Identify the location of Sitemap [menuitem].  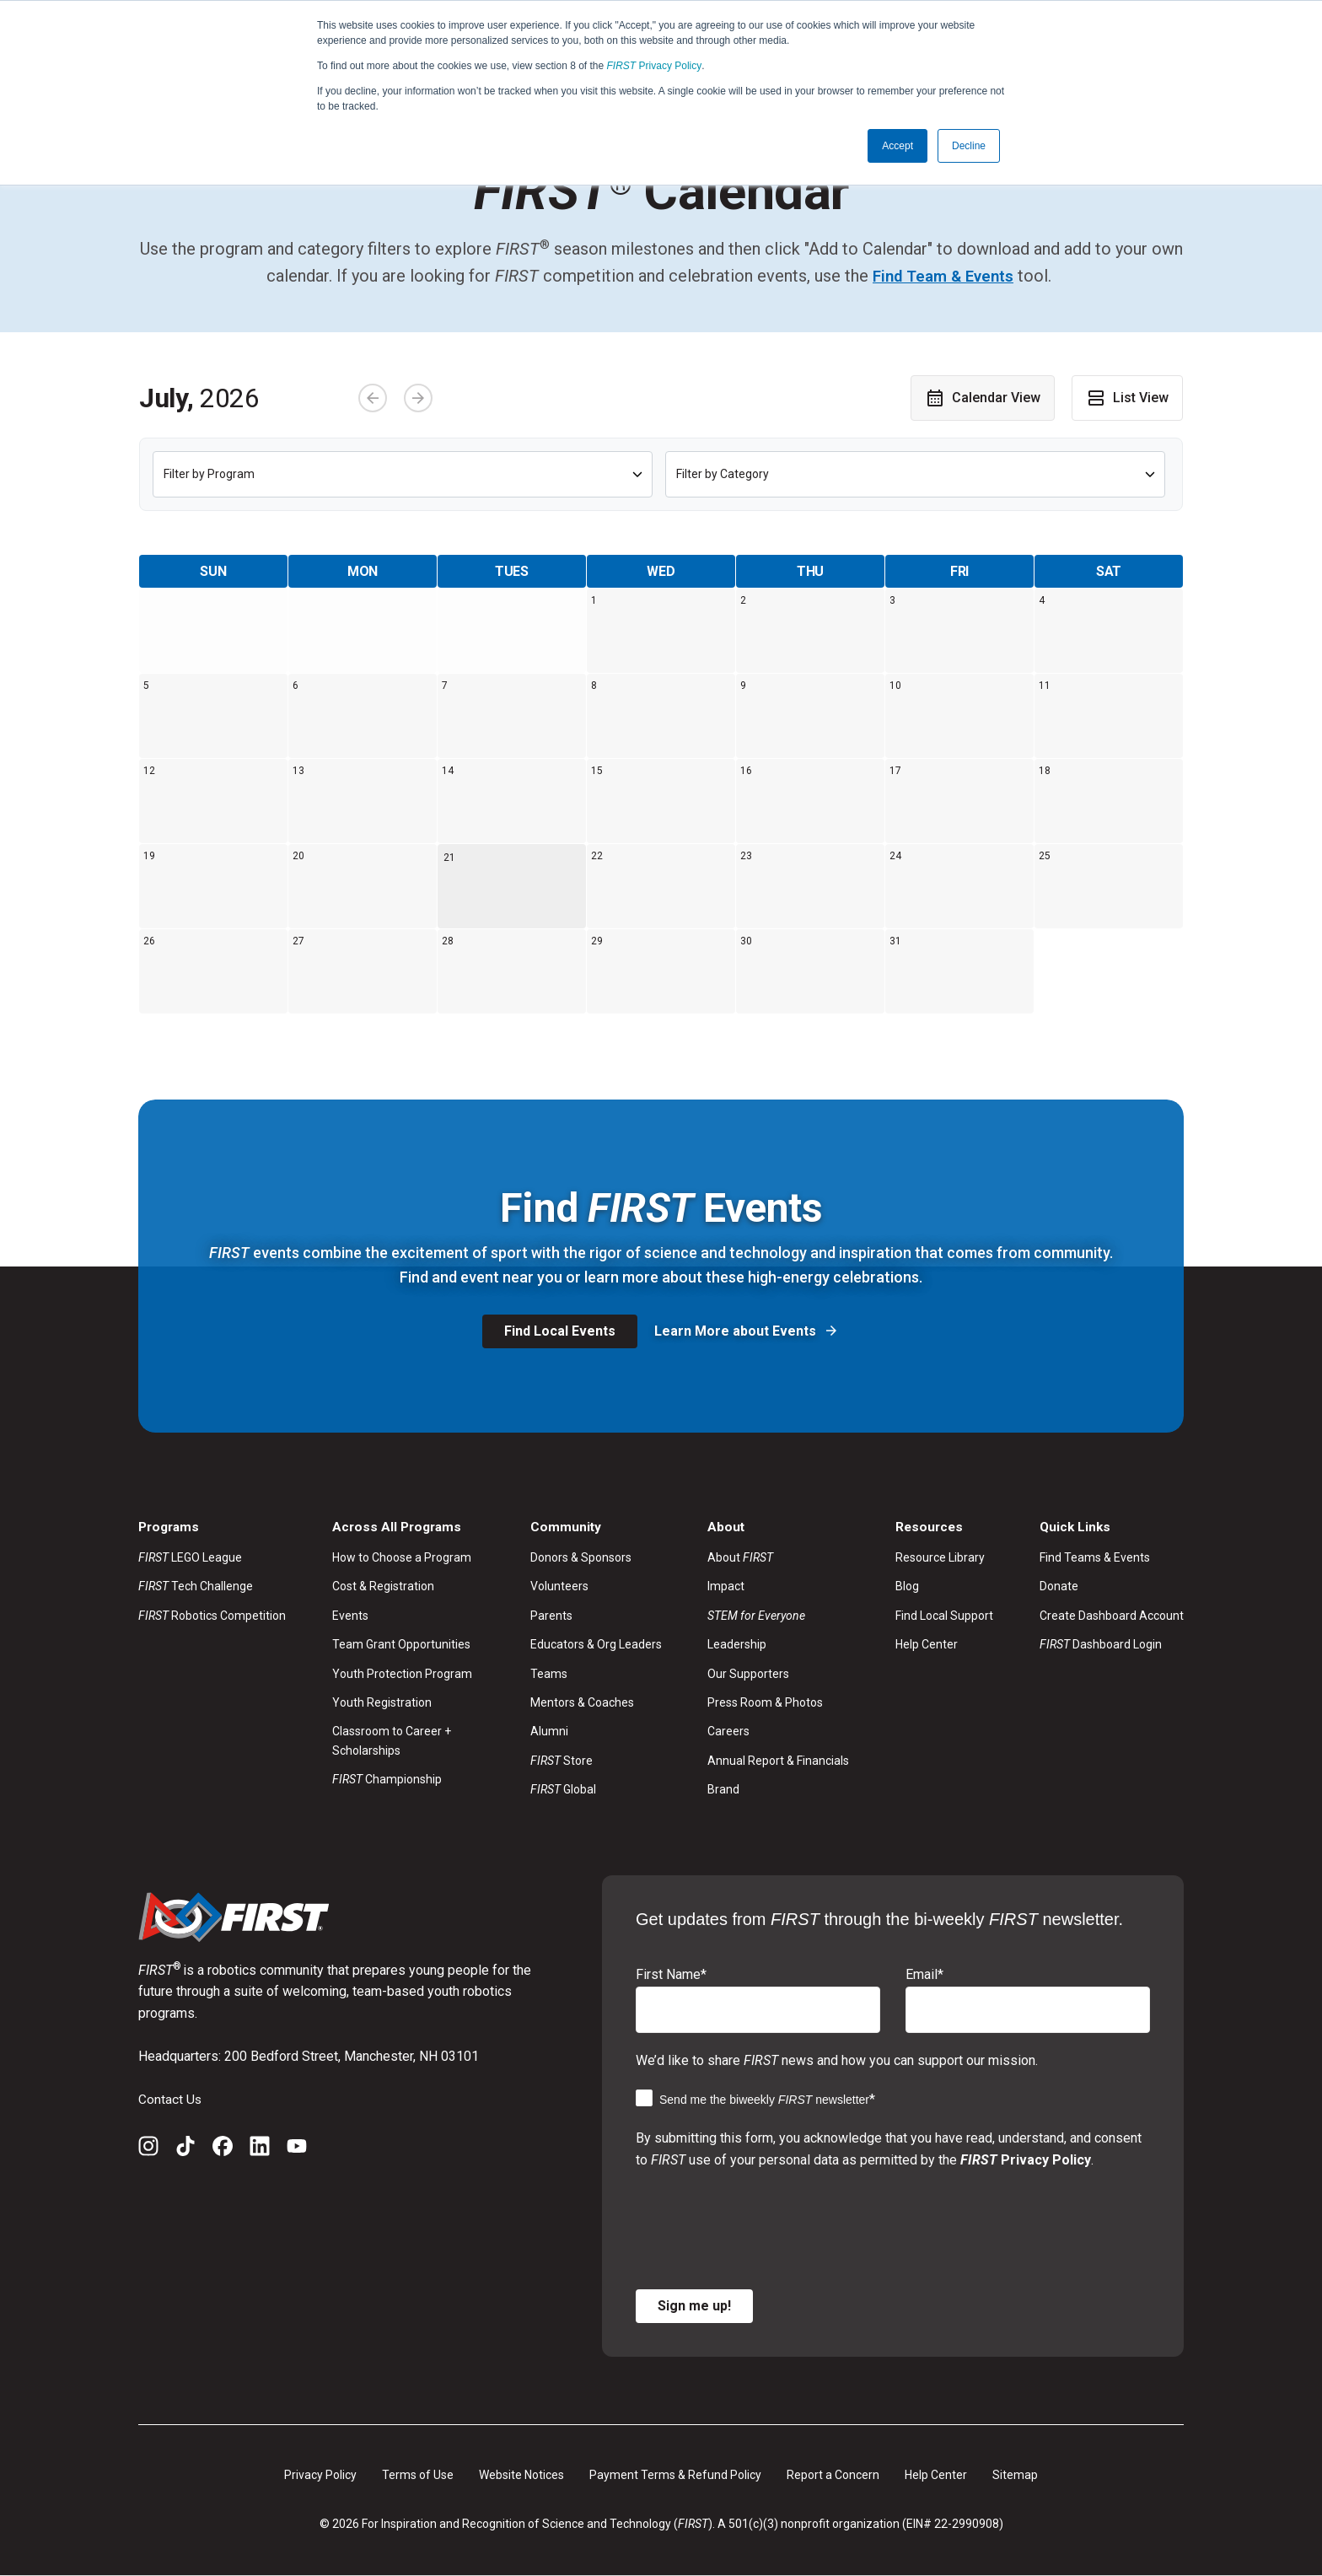
(1015, 2475).